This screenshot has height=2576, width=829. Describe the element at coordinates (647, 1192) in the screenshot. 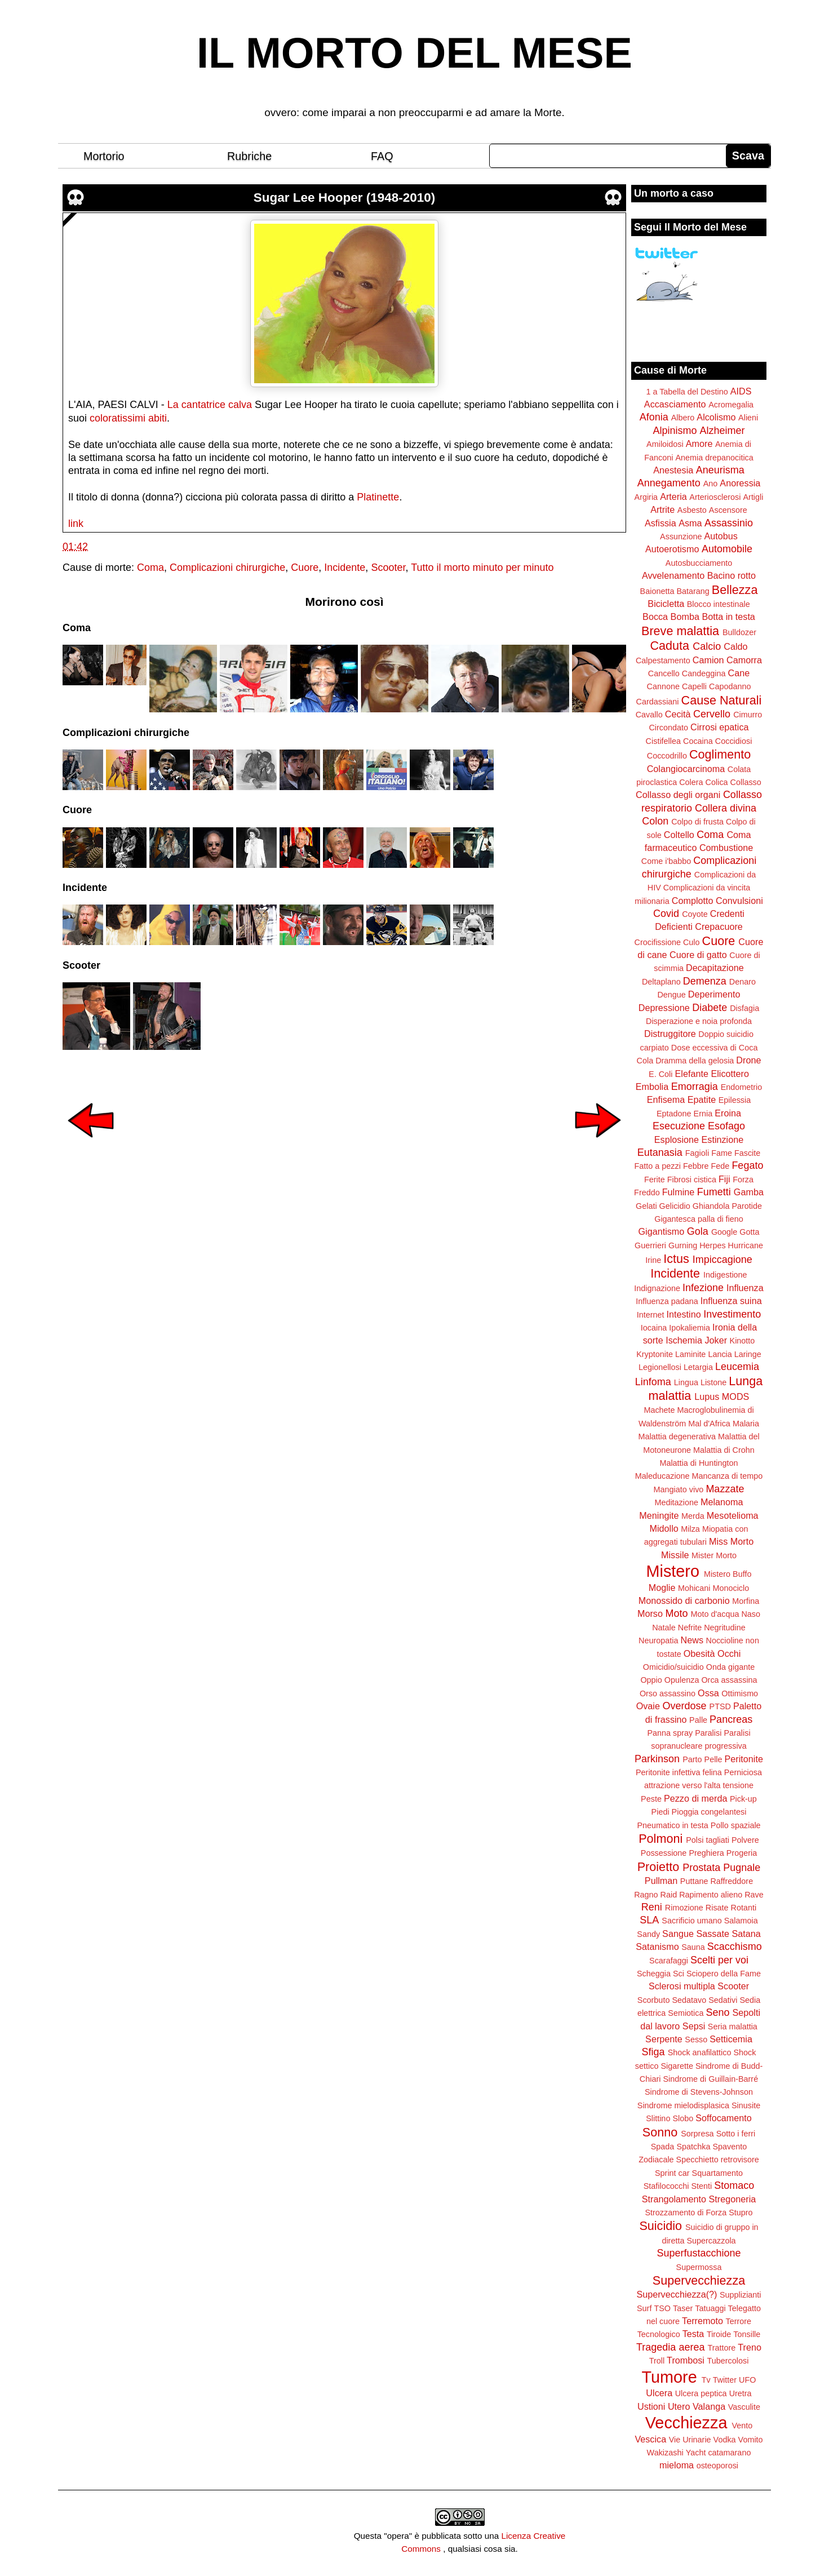

I see `Freddo` at that location.